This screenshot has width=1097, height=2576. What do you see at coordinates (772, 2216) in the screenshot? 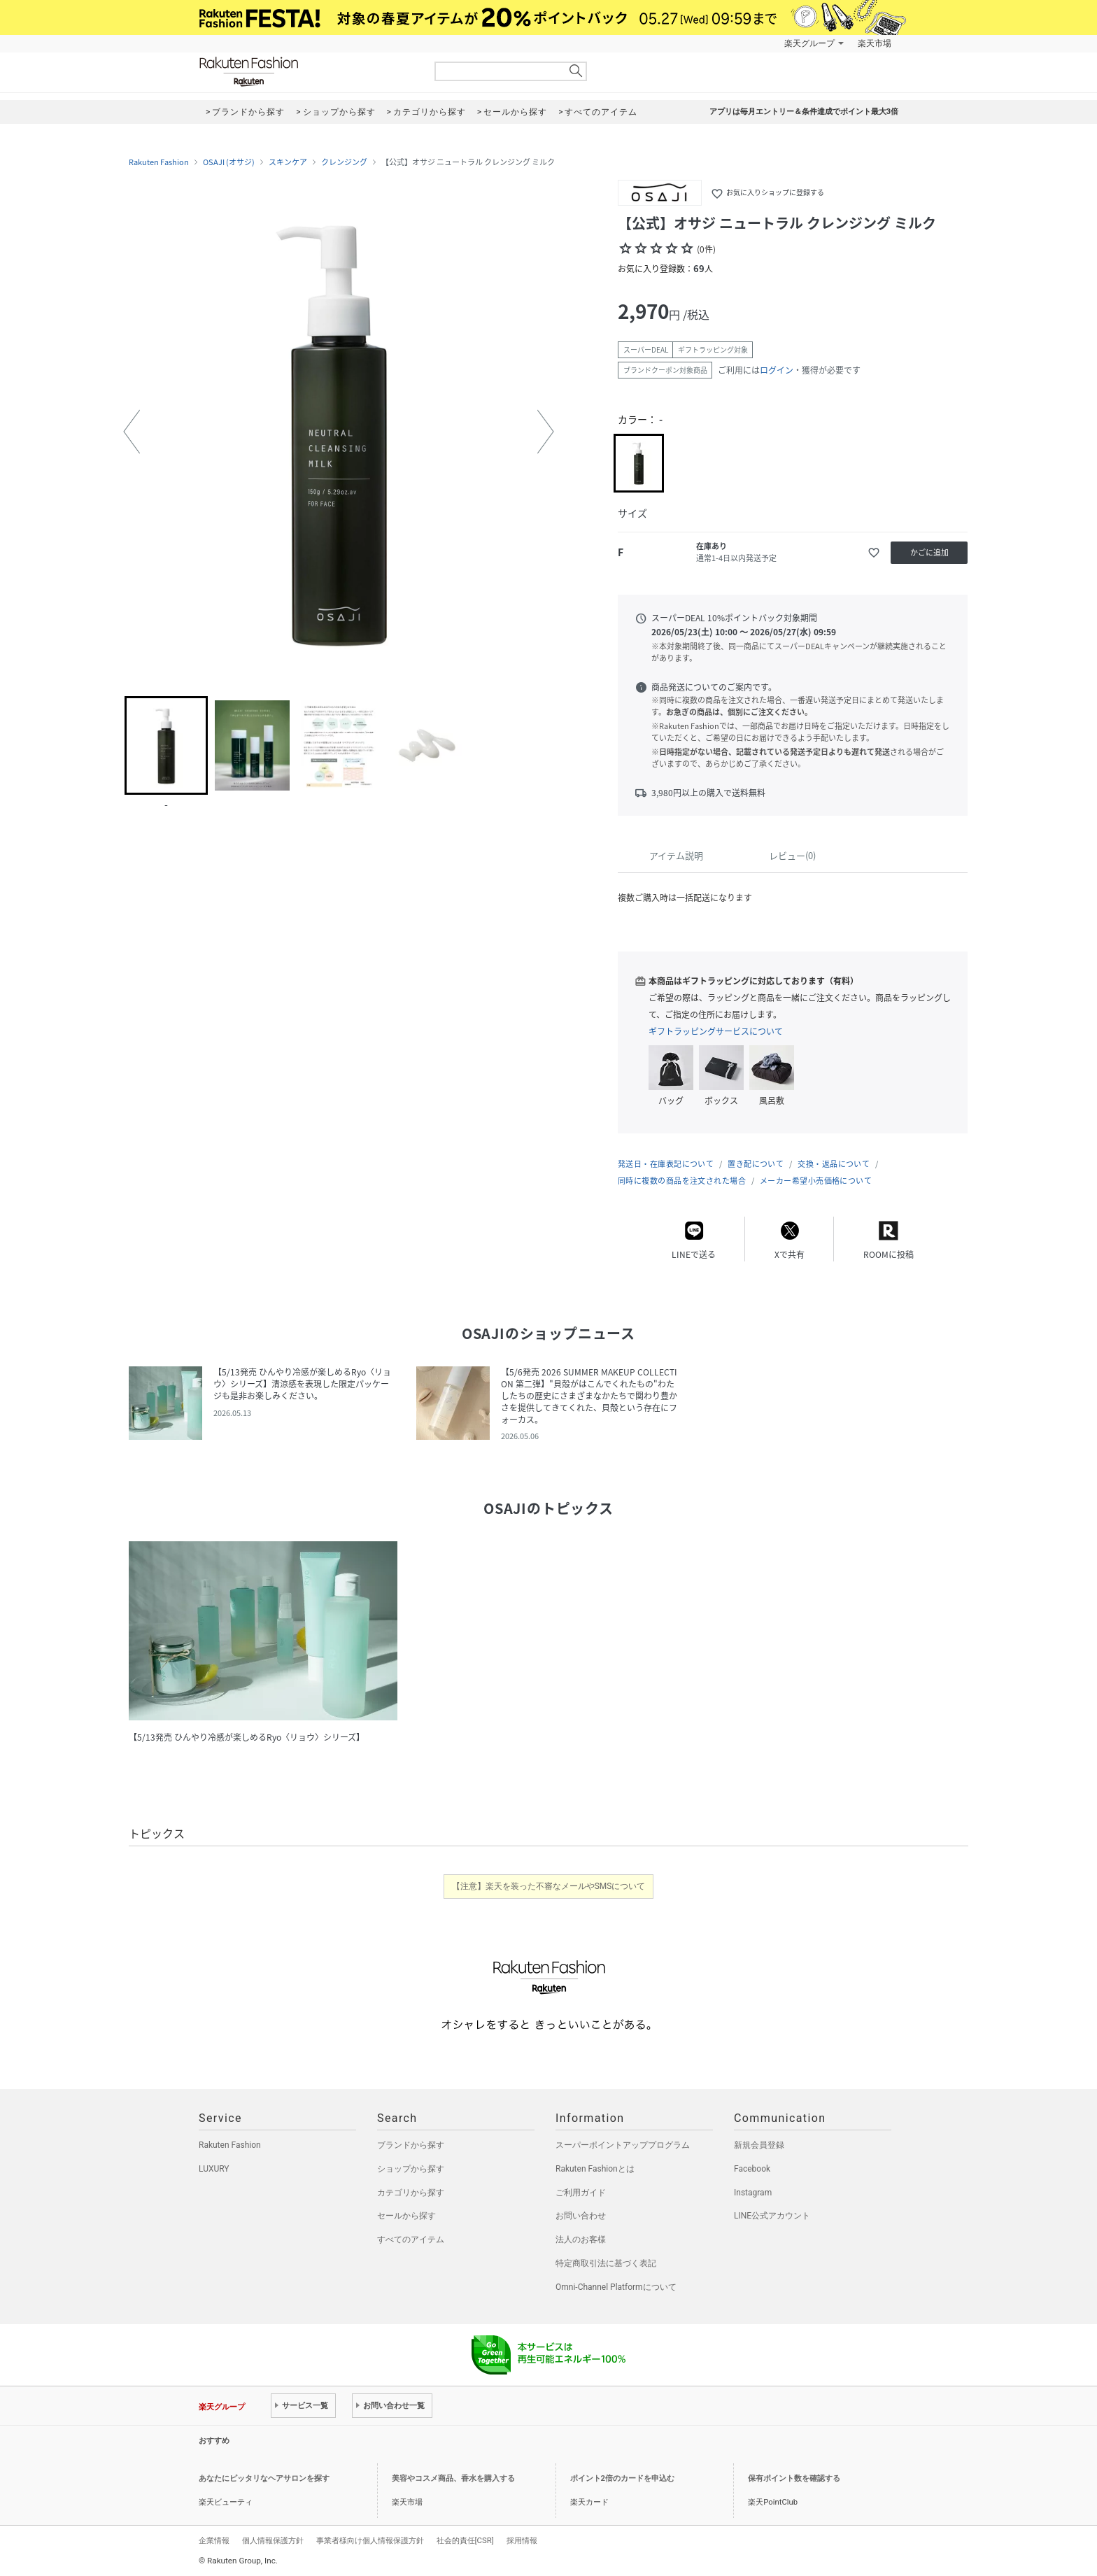
I see `LINE公式アカウント` at bounding box center [772, 2216].